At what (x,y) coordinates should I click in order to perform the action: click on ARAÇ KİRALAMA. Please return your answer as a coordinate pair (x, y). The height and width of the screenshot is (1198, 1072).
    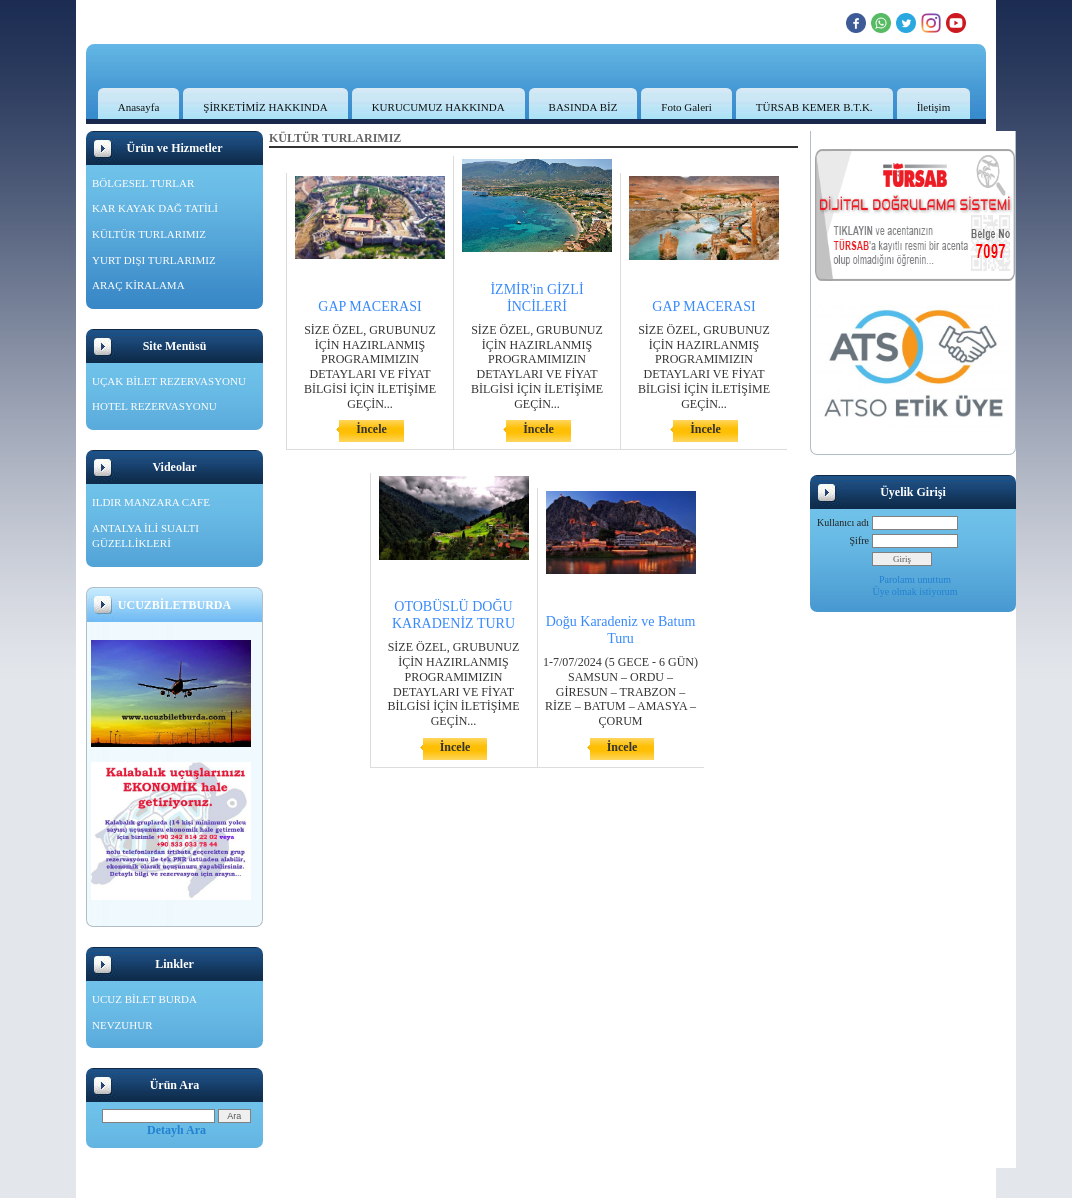
    Looking at the image, I should click on (138, 285).